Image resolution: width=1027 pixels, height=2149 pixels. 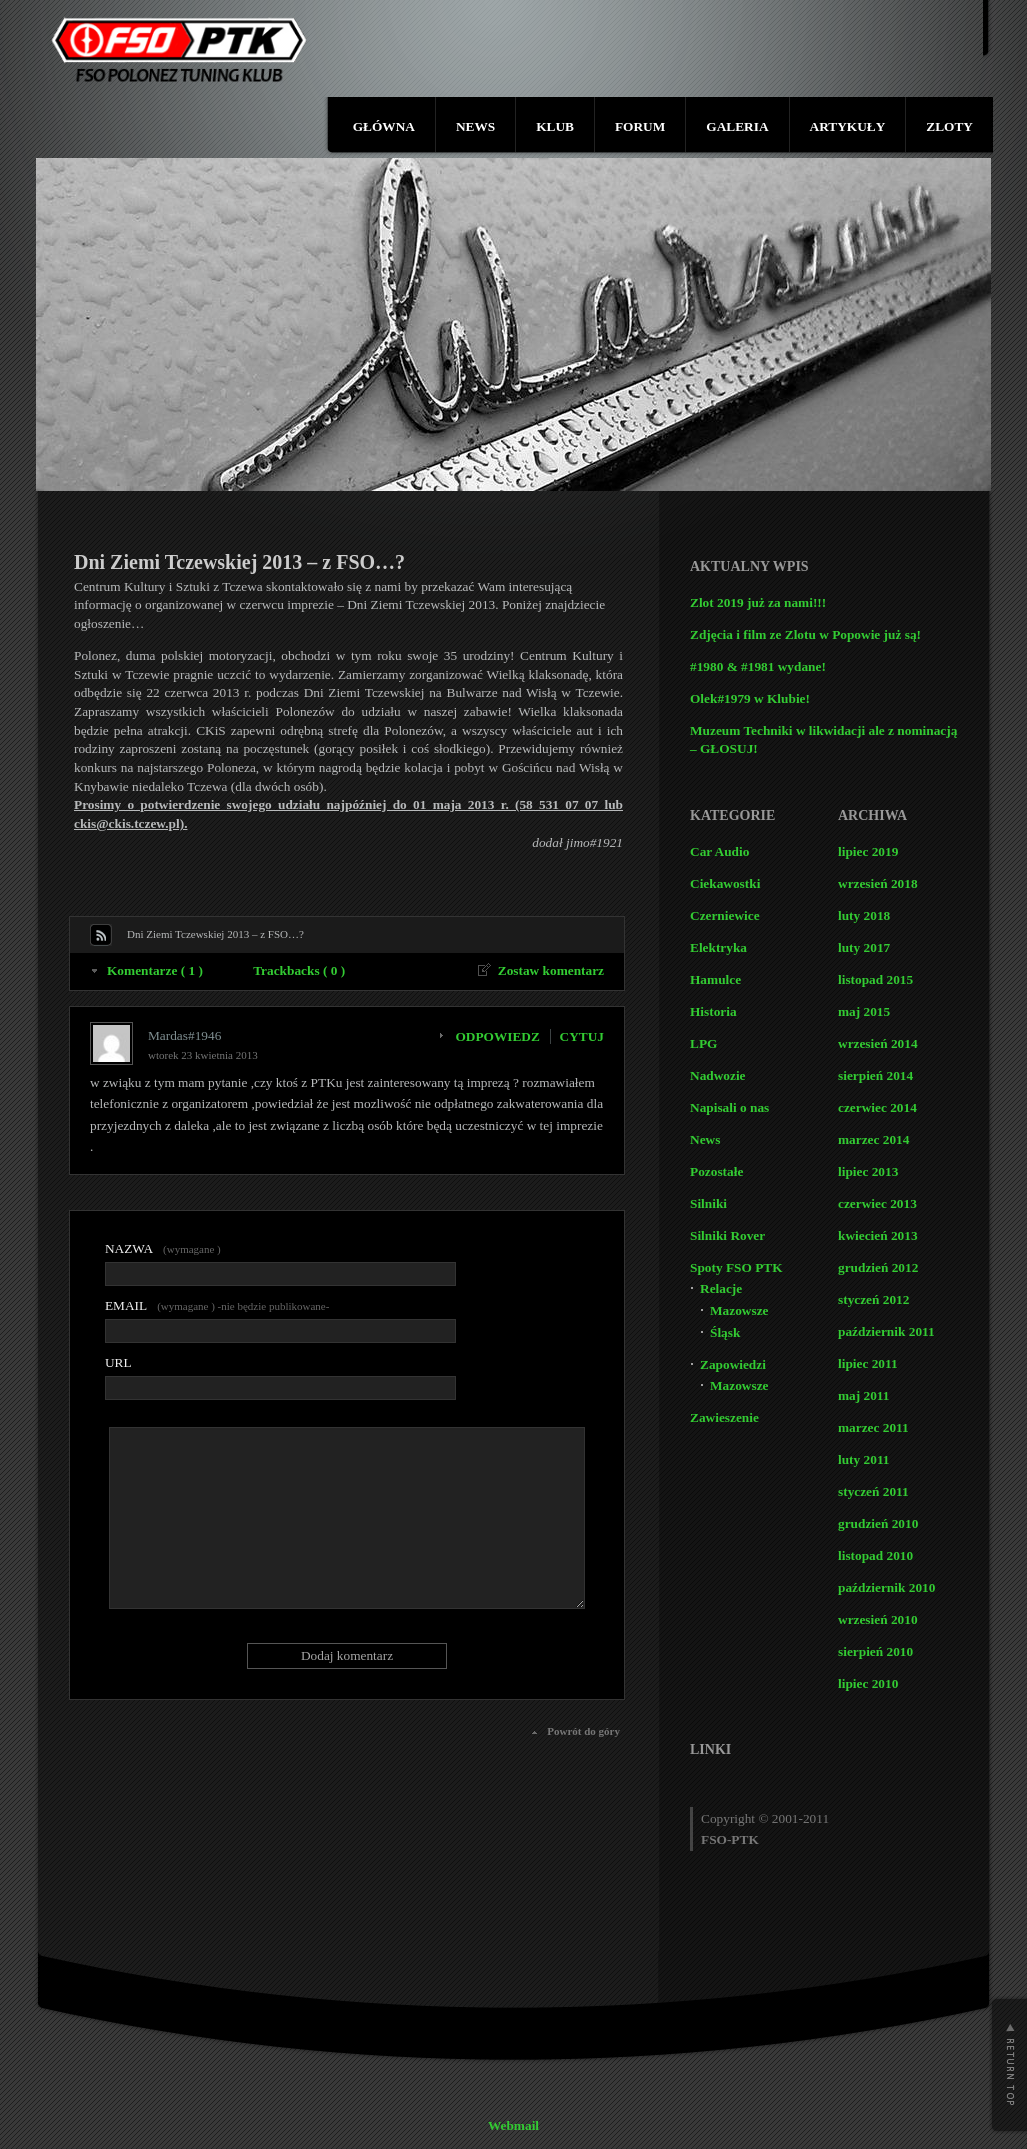 What do you see at coordinates (877, 1107) in the screenshot?
I see `czerwiec 2014` at bounding box center [877, 1107].